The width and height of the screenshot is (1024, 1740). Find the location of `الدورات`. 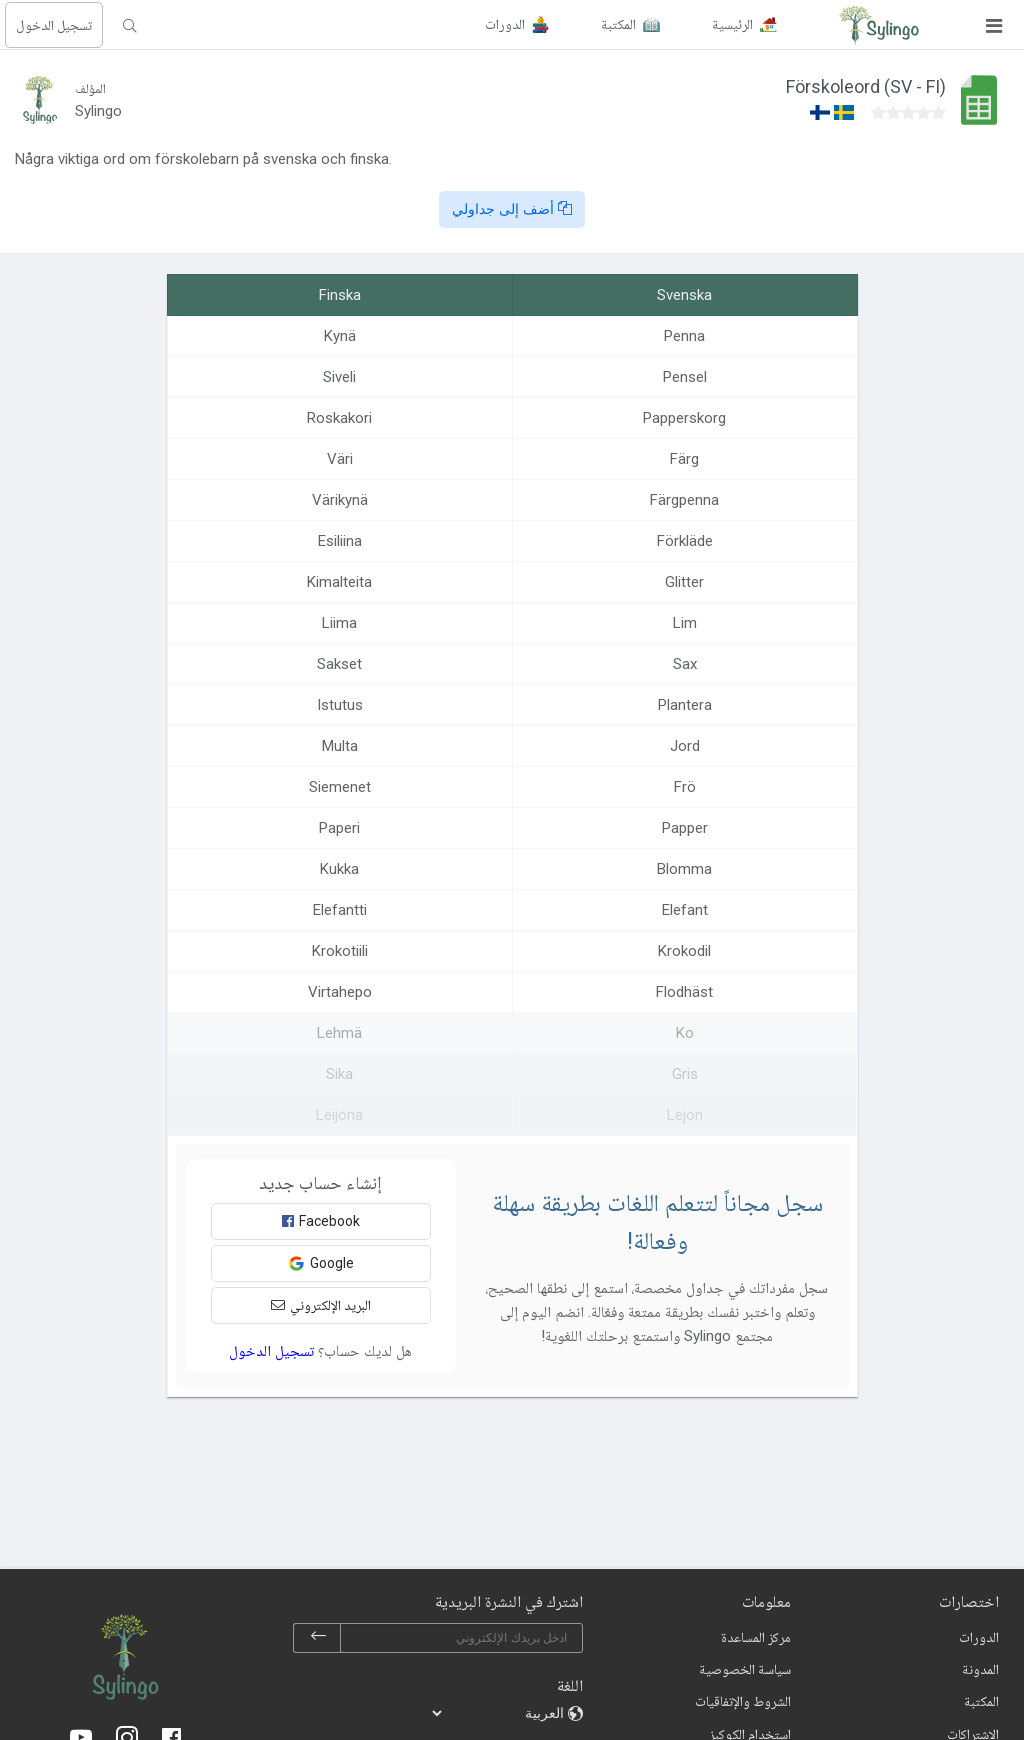

الدورات is located at coordinates (979, 1637).